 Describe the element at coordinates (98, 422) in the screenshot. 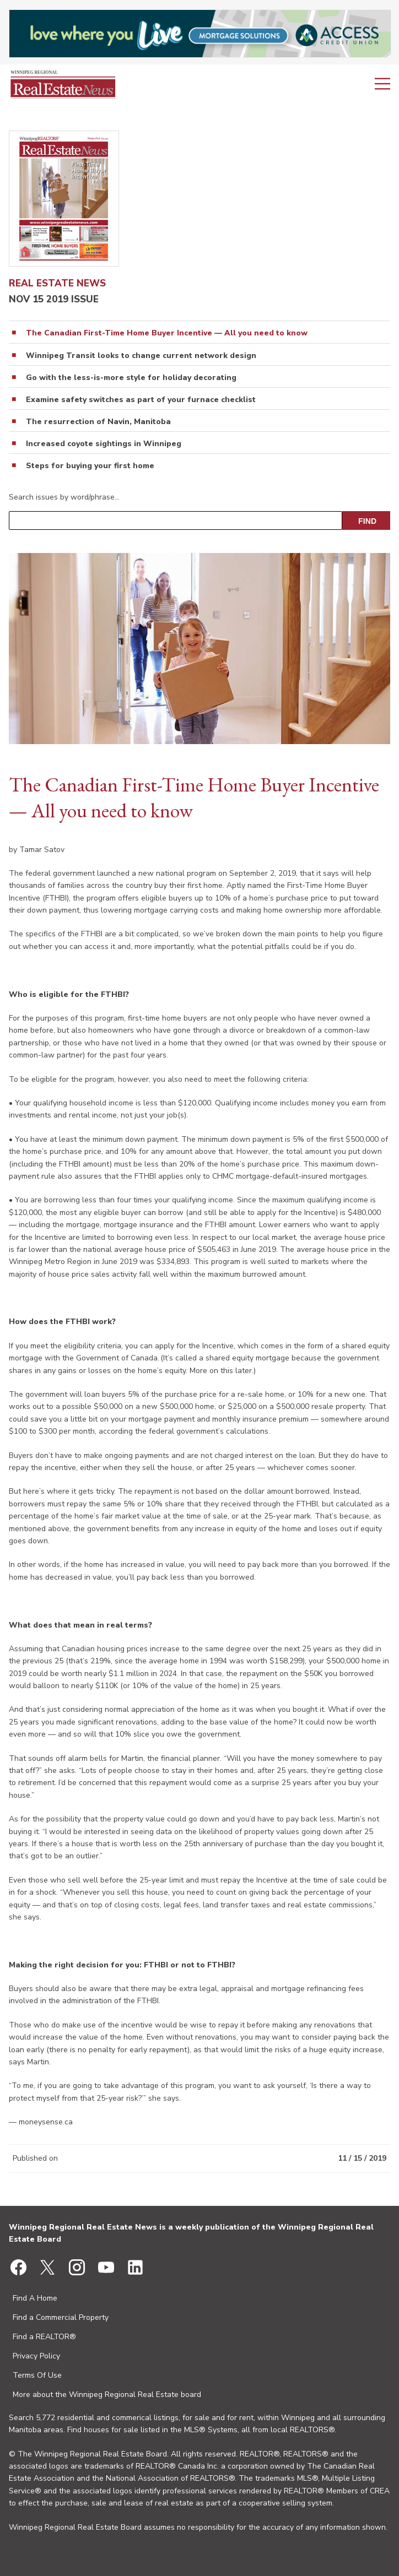

I see `The resurrection of Navin, Manitoba` at that location.